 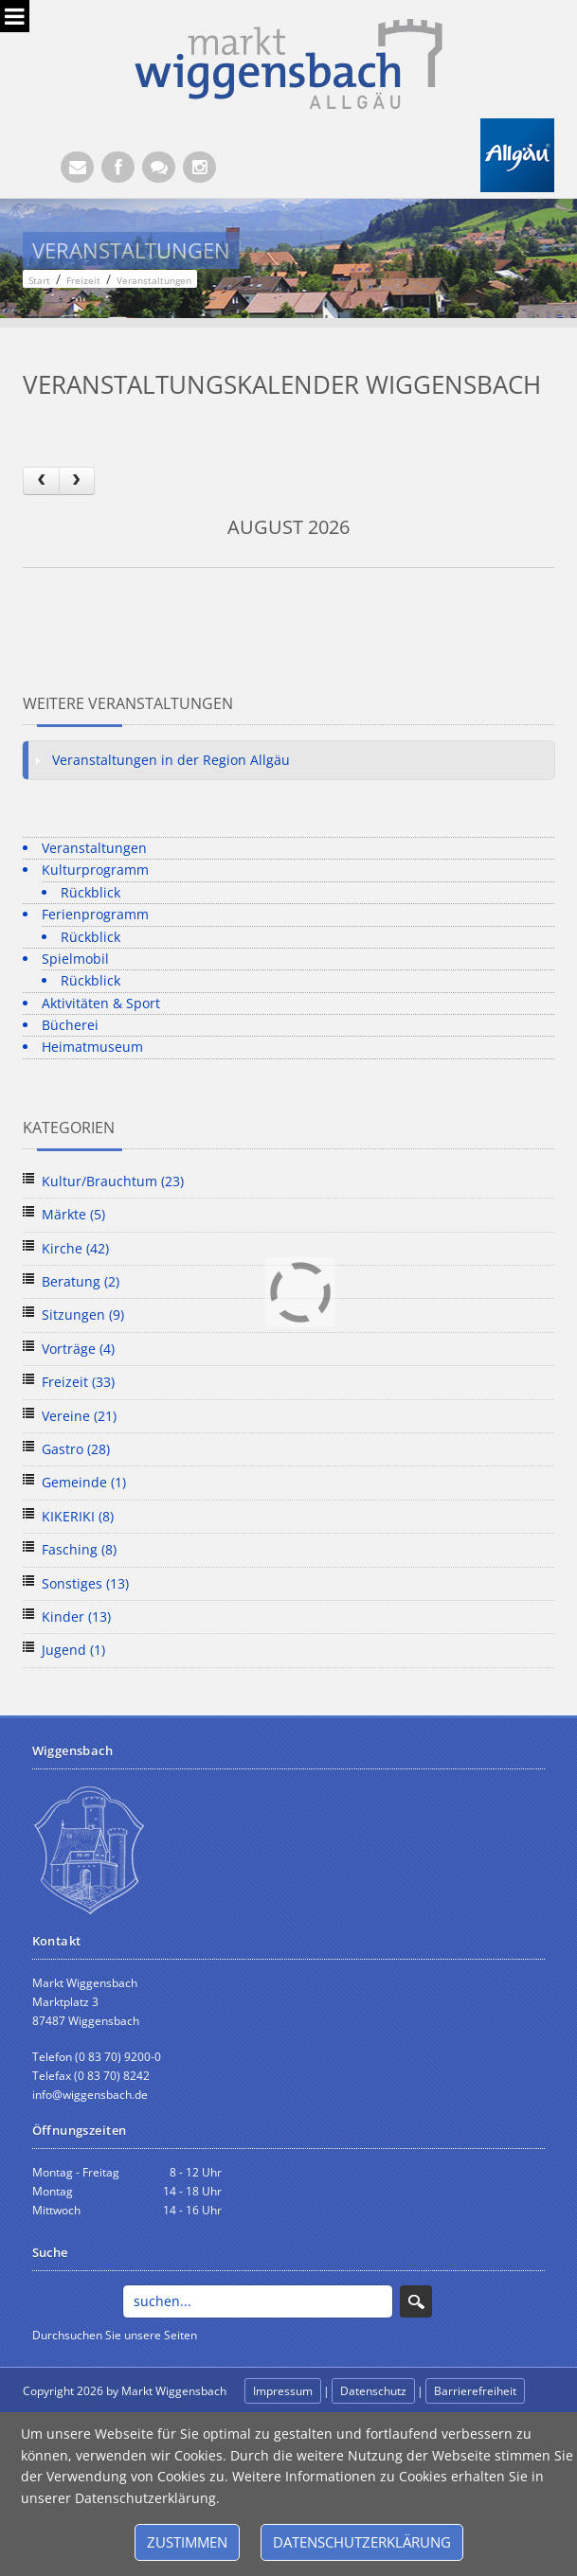 What do you see at coordinates (416, 2301) in the screenshot?
I see `Search` at bounding box center [416, 2301].